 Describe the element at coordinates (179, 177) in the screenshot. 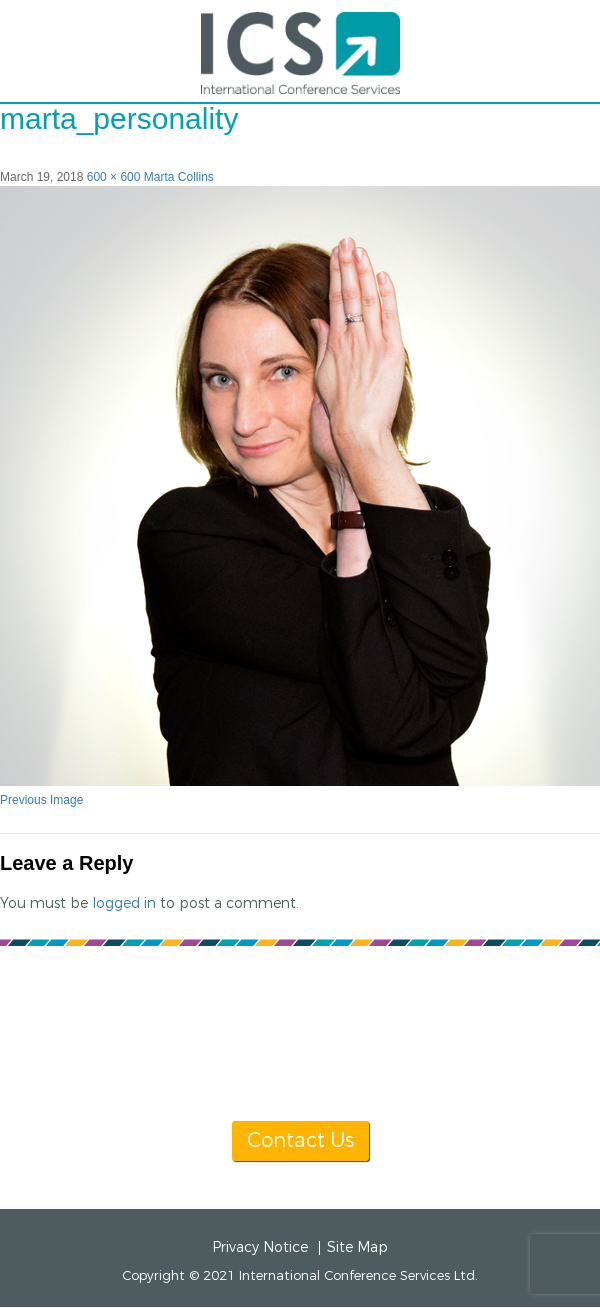

I see `Marta Collins` at that location.